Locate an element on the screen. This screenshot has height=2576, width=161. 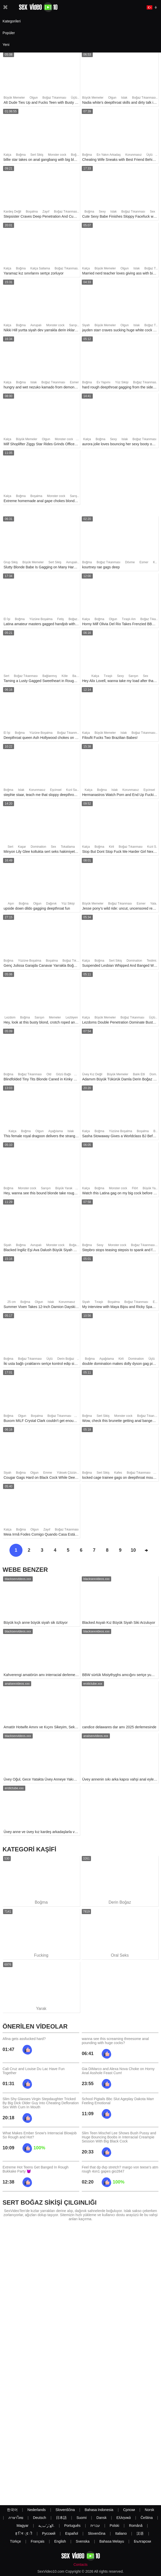
Üvey Kız Değil is located at coordinates (92, 1074).